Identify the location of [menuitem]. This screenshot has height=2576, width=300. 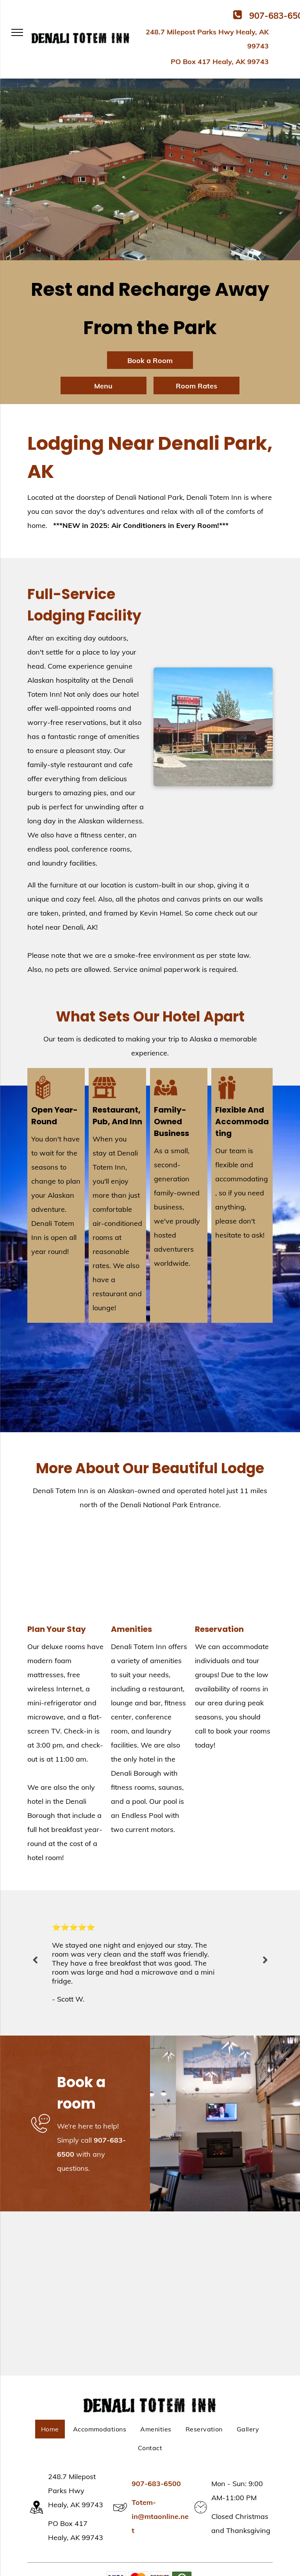
(50, 2429).